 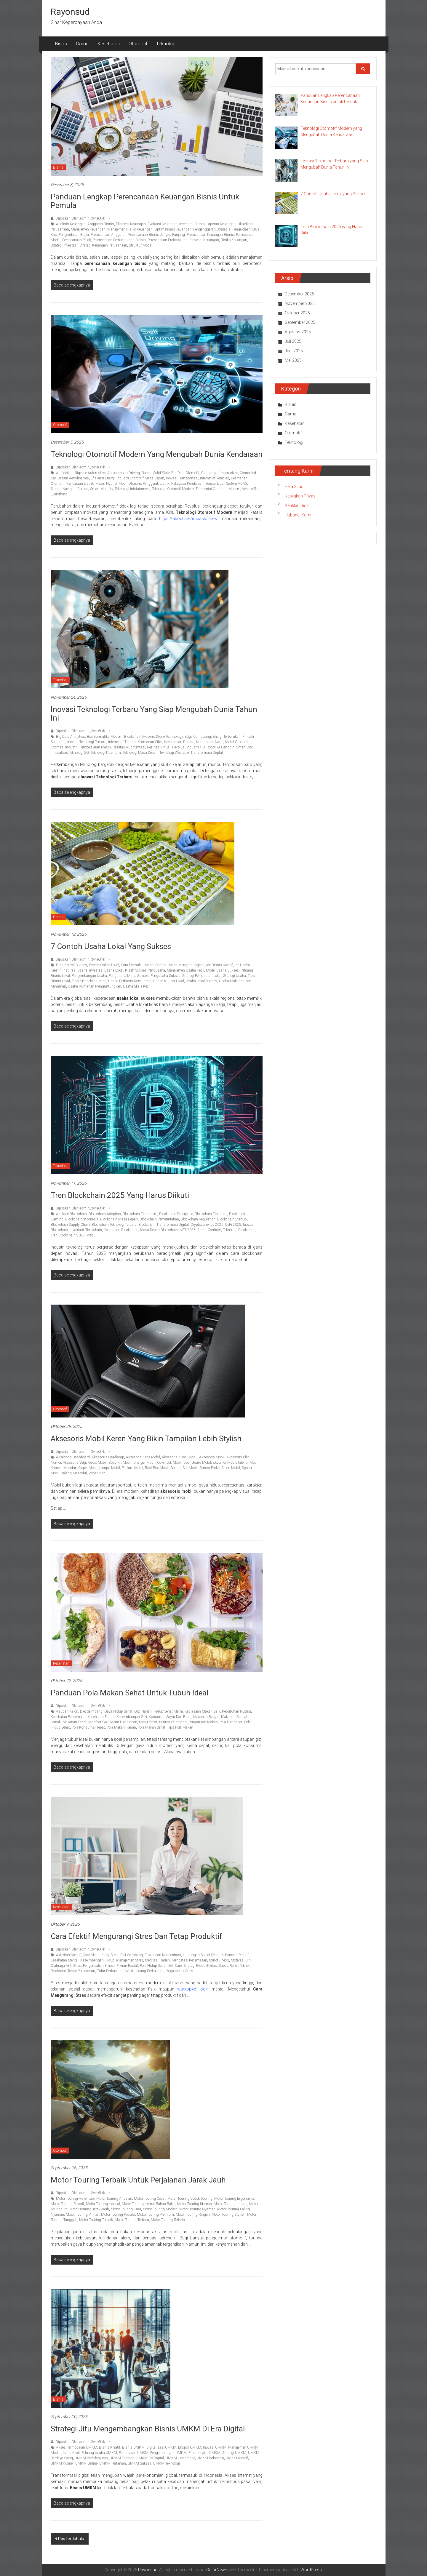 What do you see at coordinates (101, 1717) in the screenshot?
I see `Kesehatan Tubuh` at bounding box center [101, 1717].